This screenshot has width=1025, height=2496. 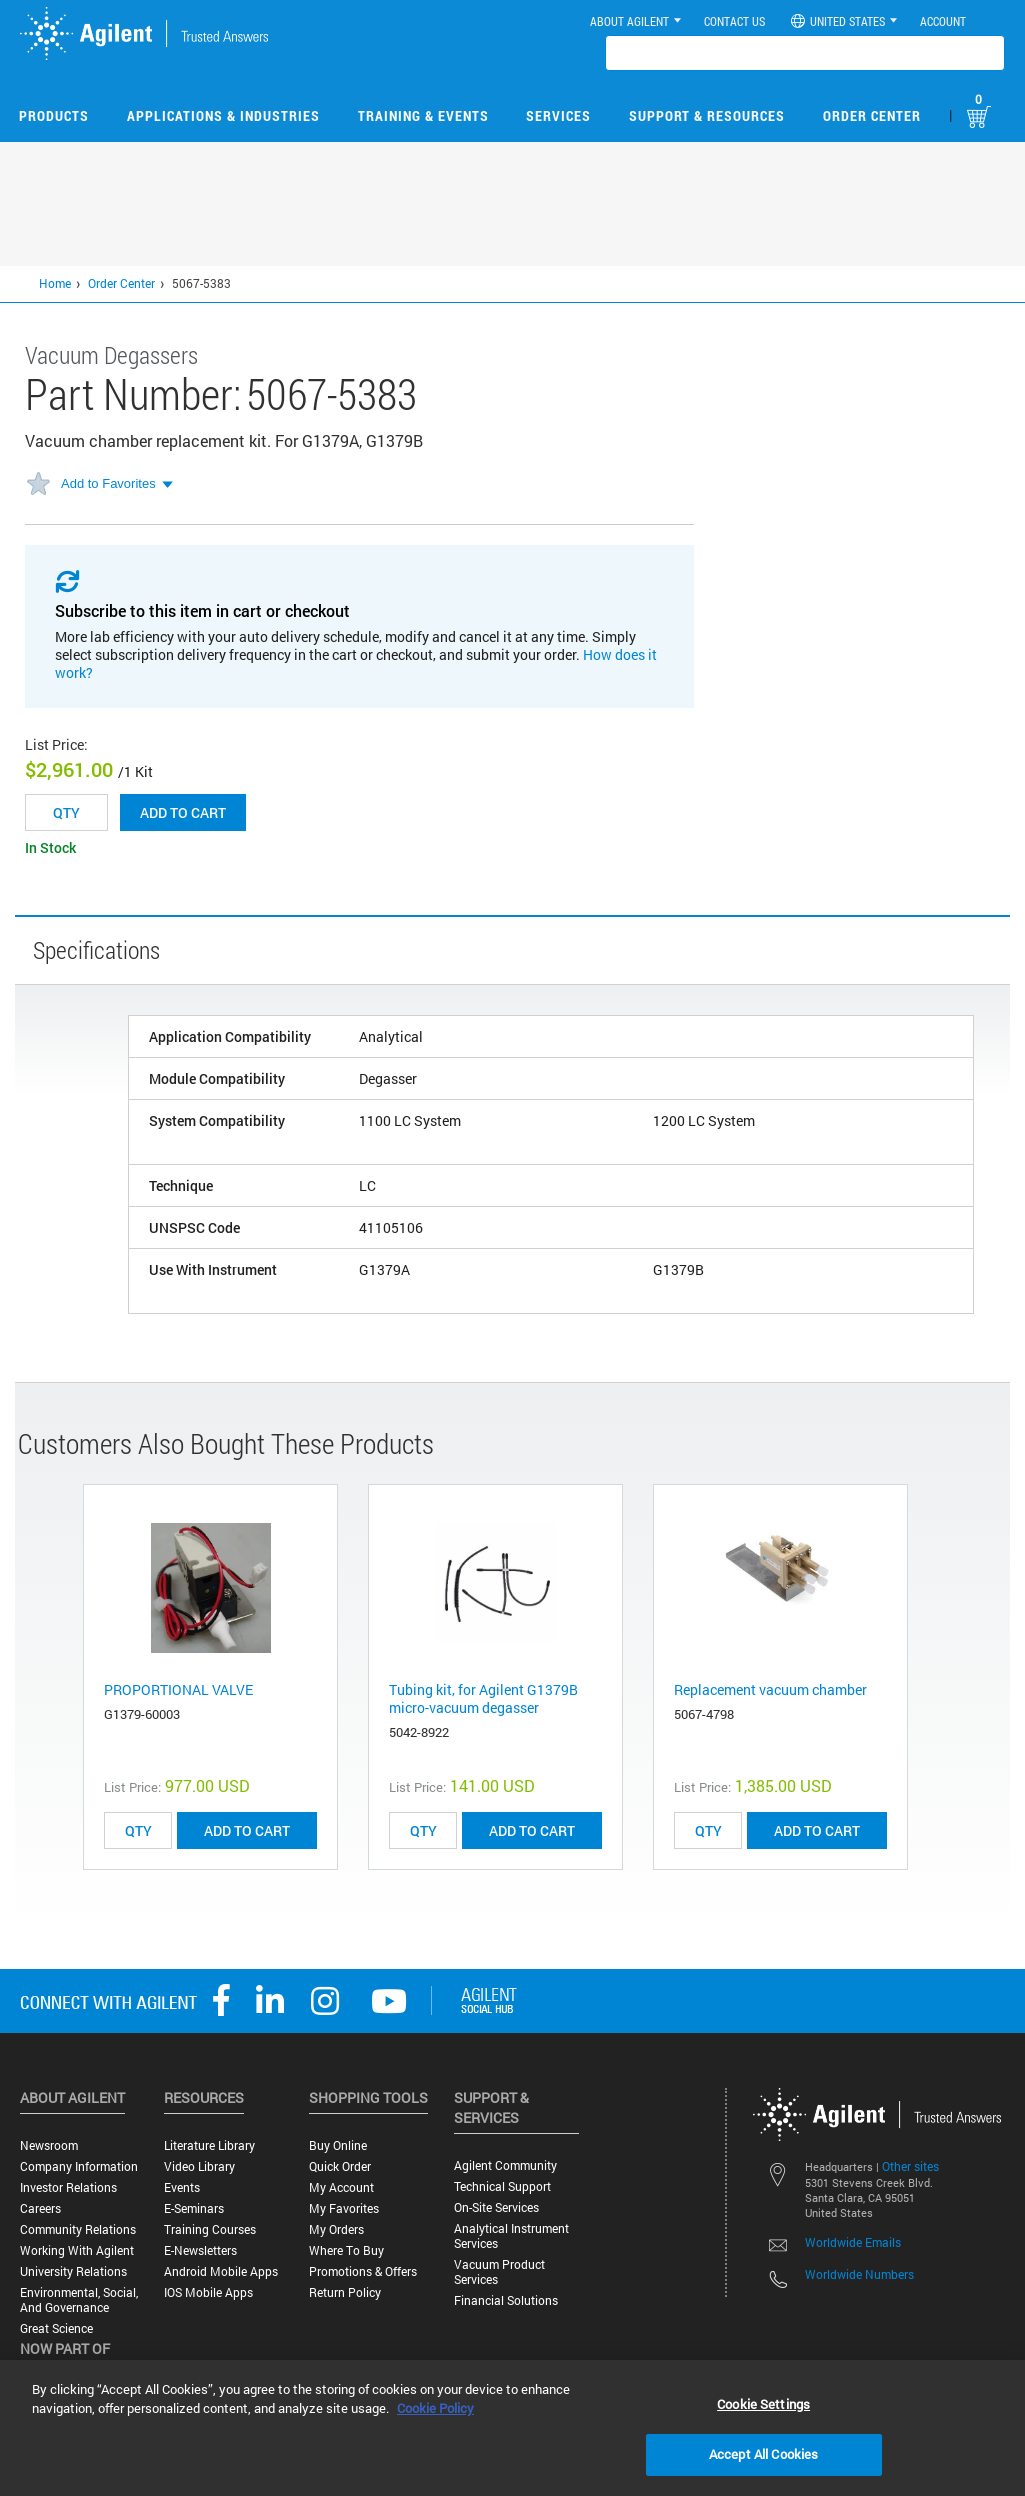 I want to click on Working with Agilent, so click(x=77, y=2250).